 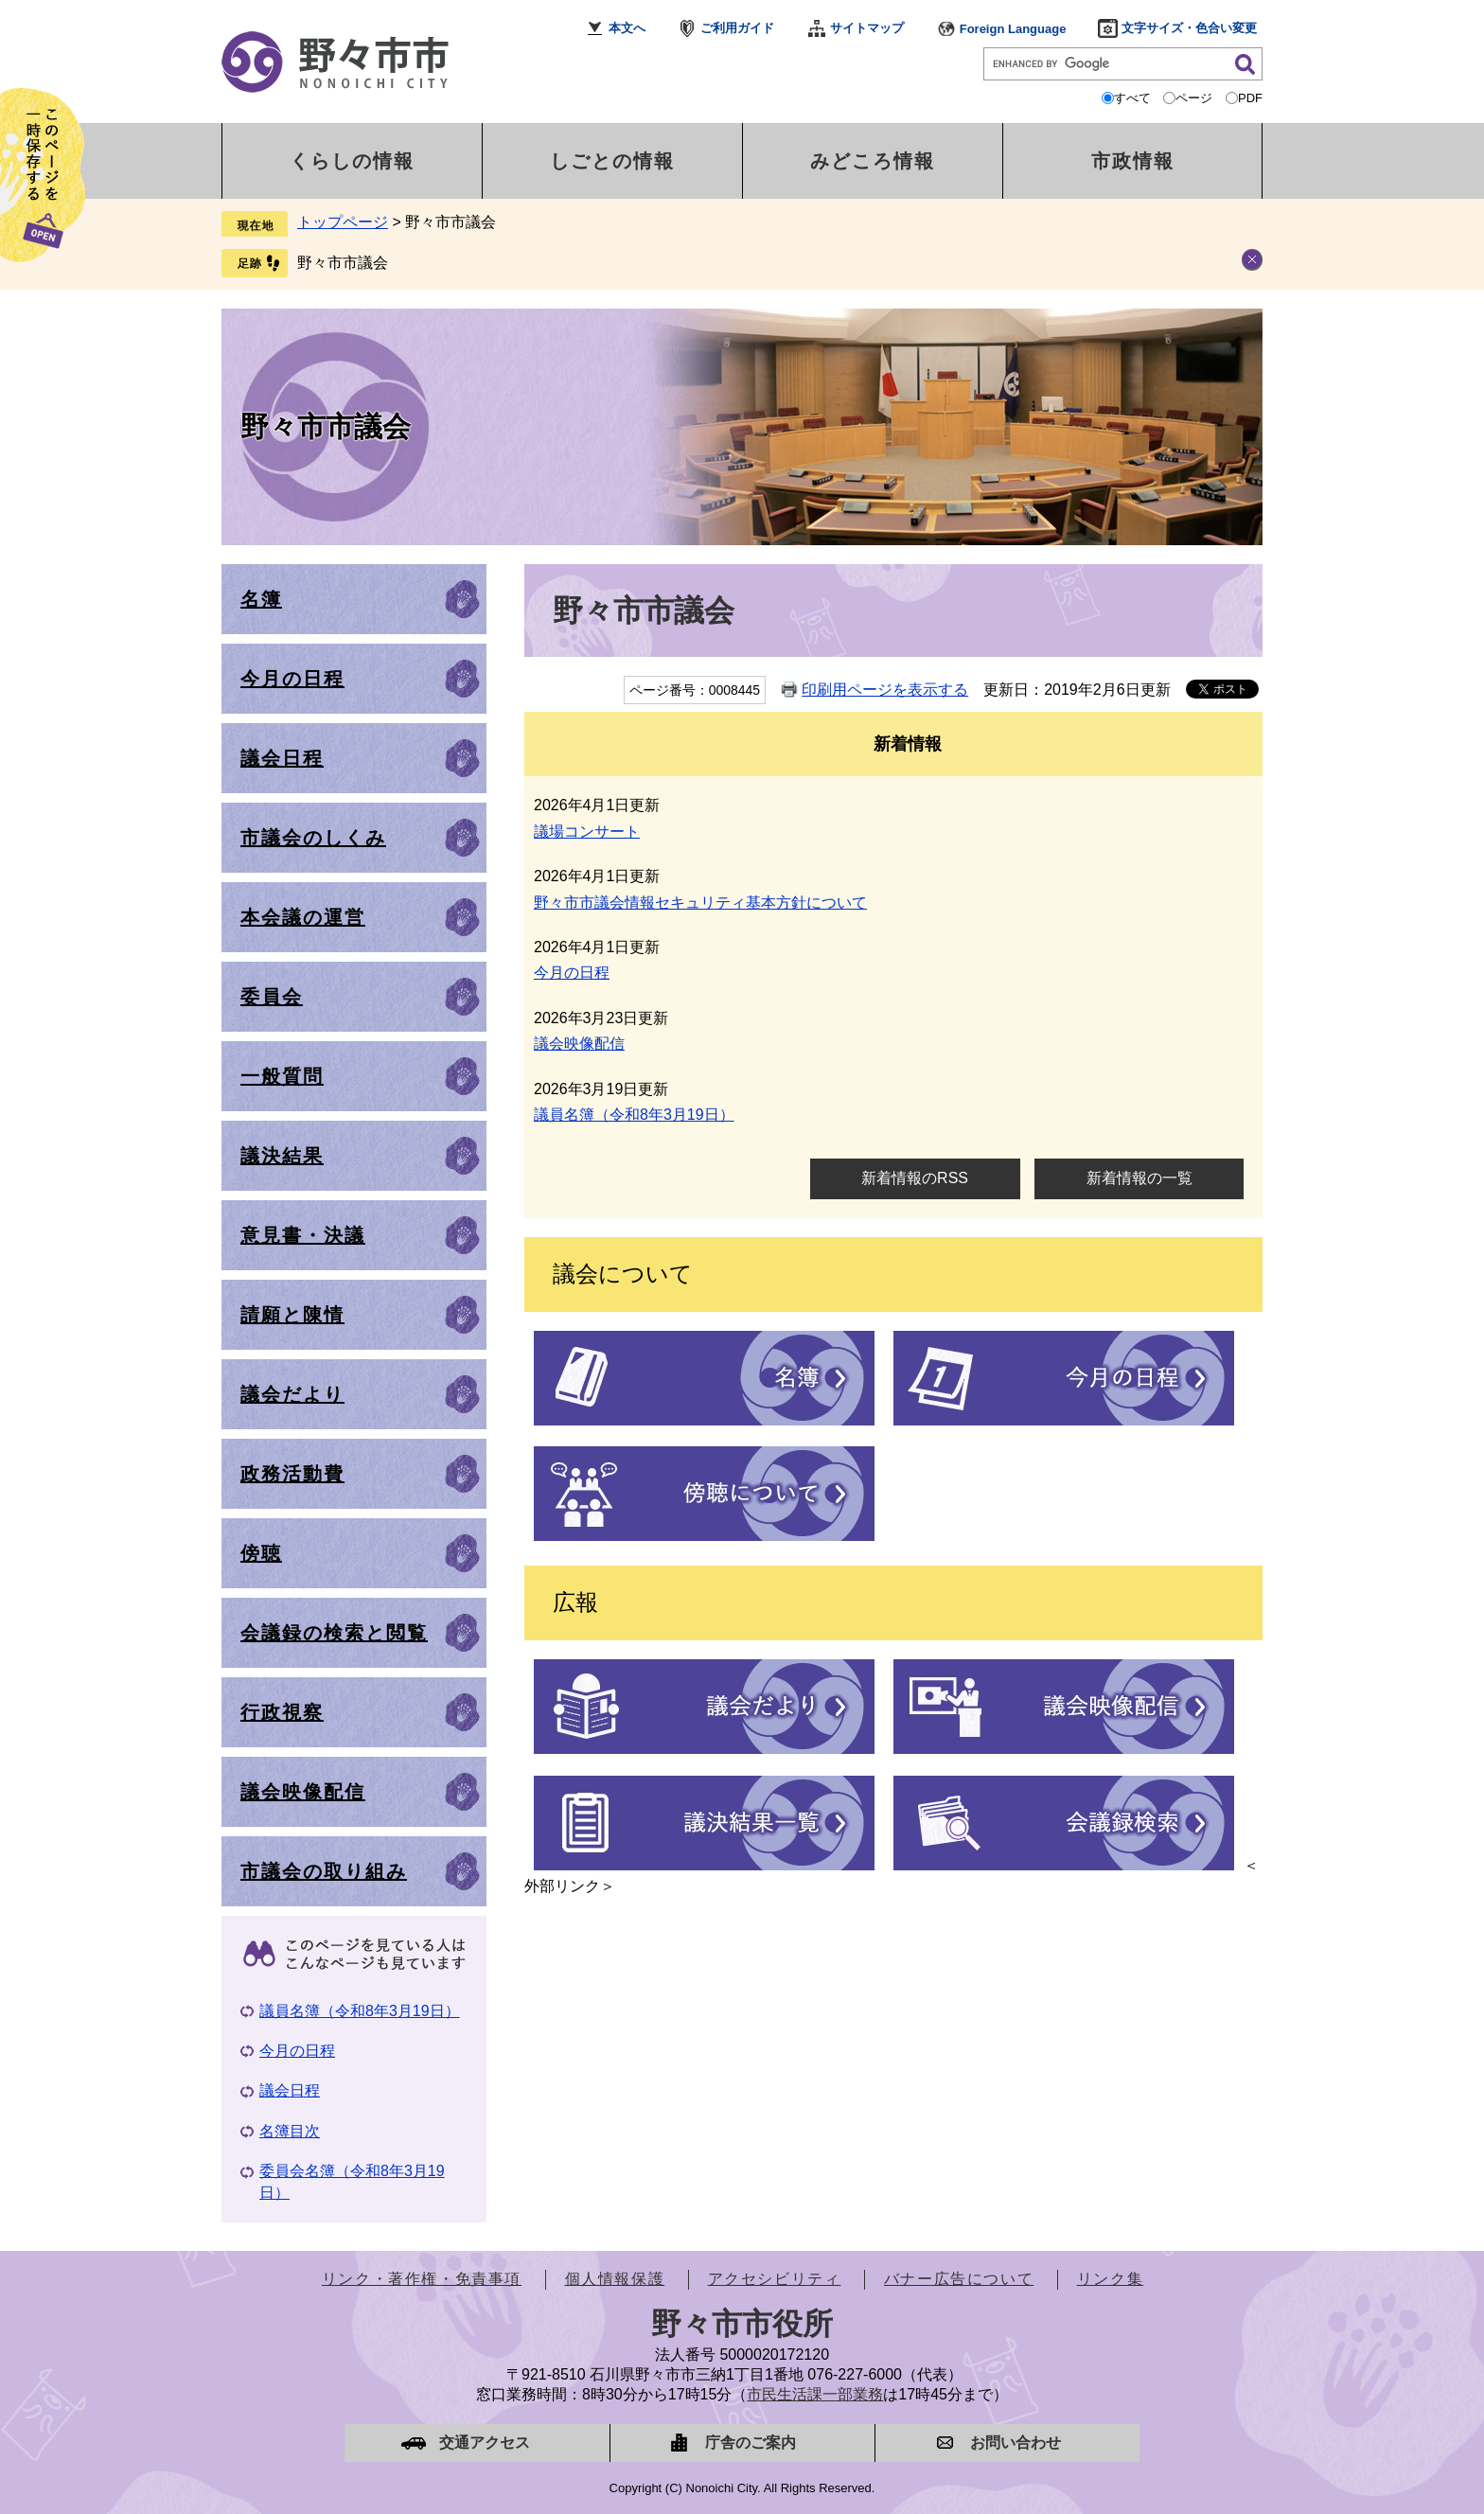 I want to click on 政務活動費, so click(x=292, y=1473).